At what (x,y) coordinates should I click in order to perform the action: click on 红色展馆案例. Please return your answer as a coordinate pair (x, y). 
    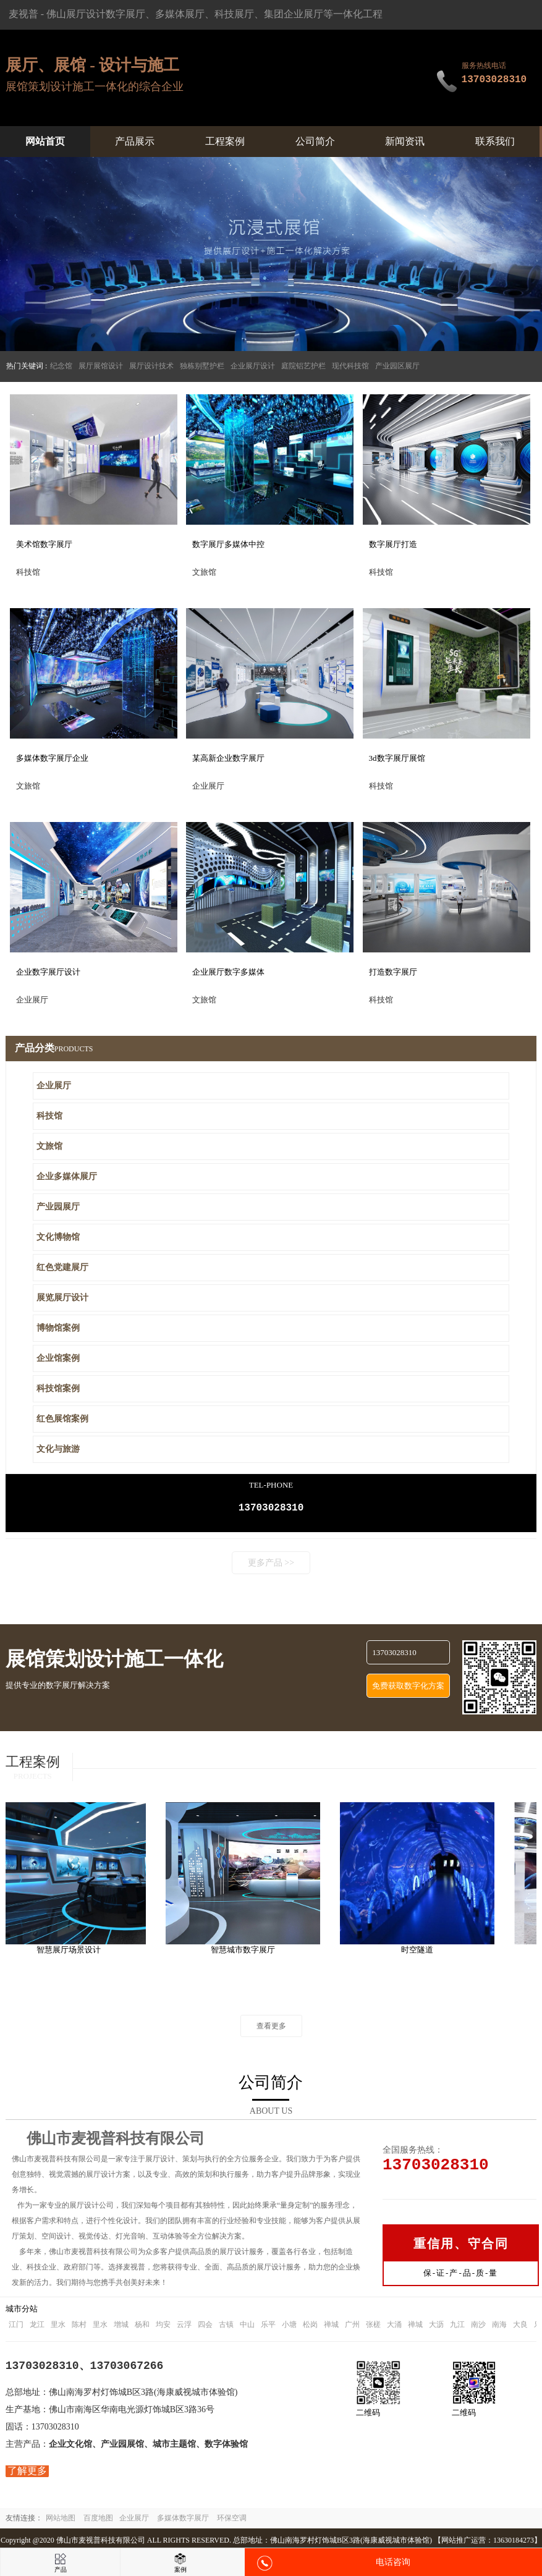
    Looking at the image, I should click on (62, 1418).